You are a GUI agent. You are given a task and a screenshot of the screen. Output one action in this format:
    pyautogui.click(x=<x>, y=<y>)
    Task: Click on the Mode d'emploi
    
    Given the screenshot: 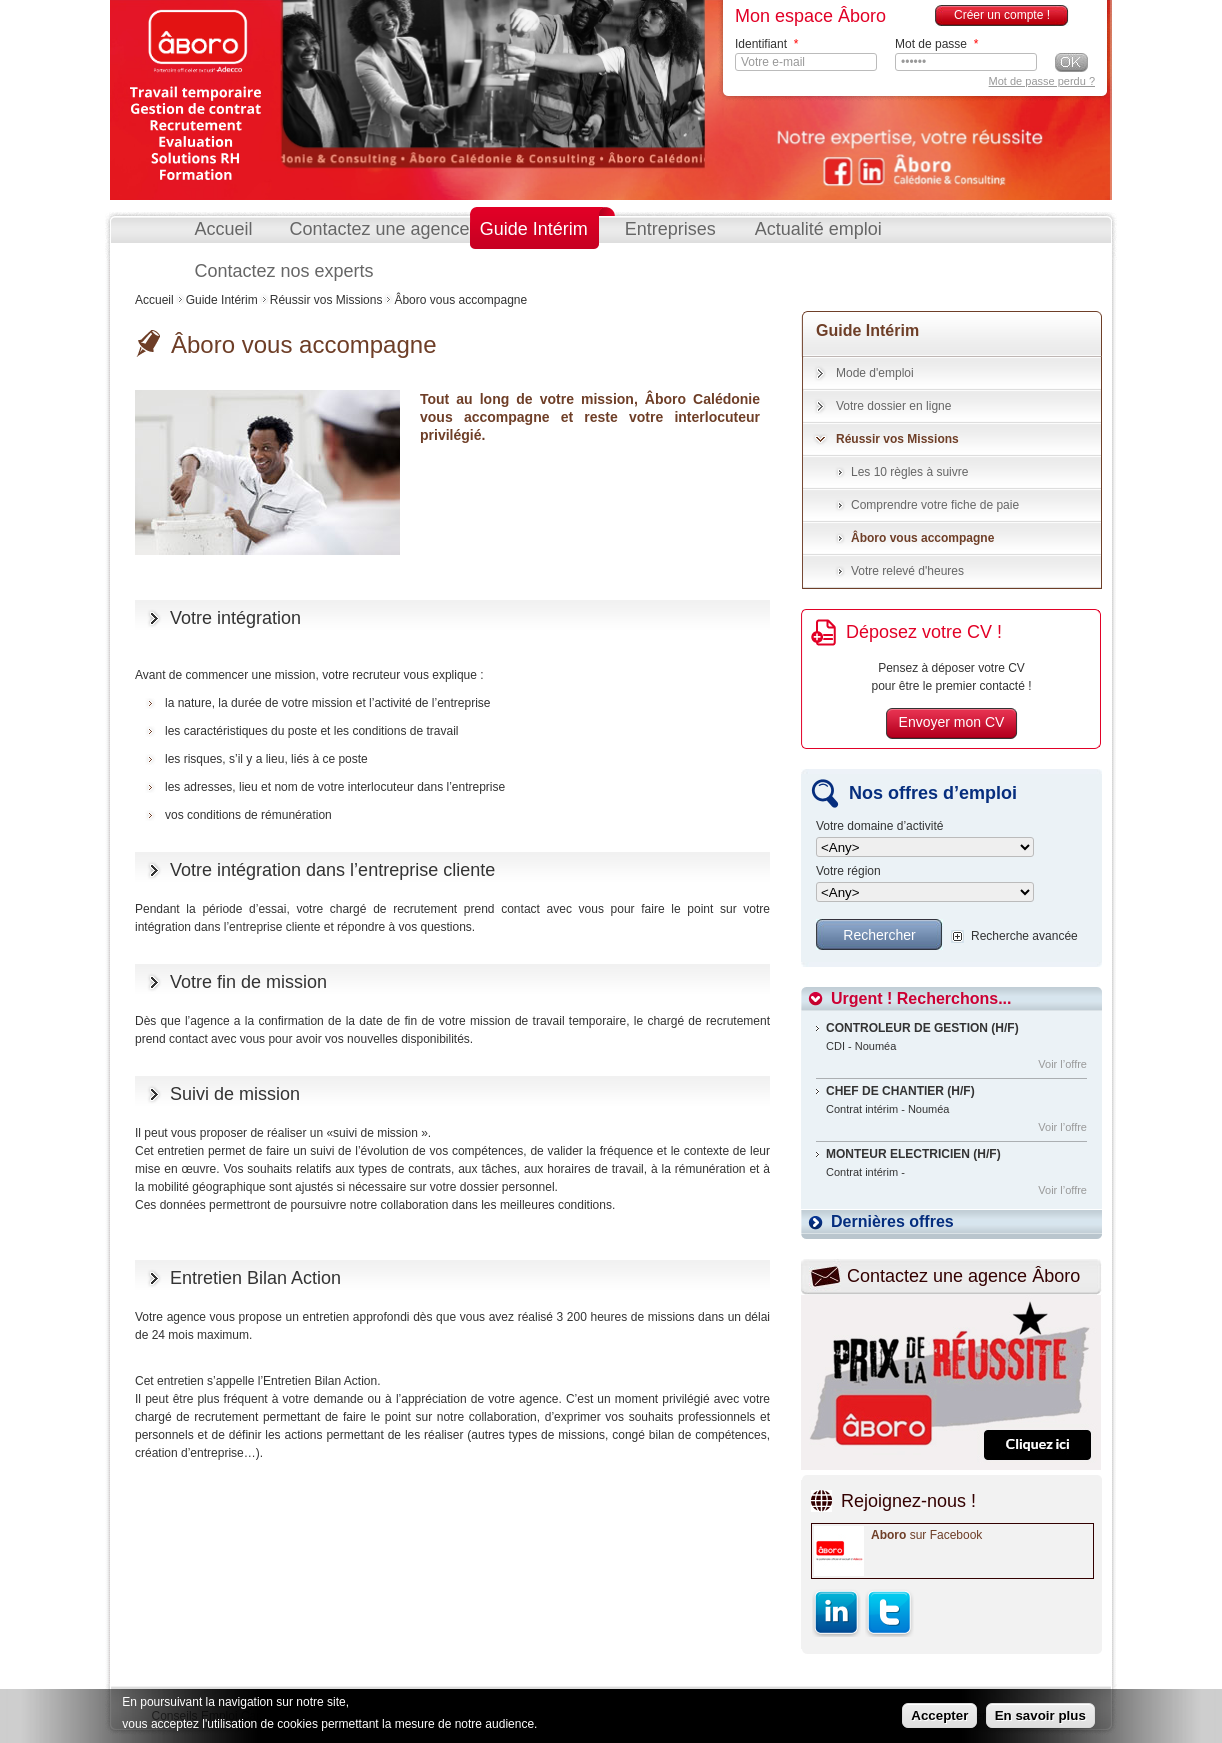 What is the action you would take?
    pyautogui.click(x=875, y=373)
    